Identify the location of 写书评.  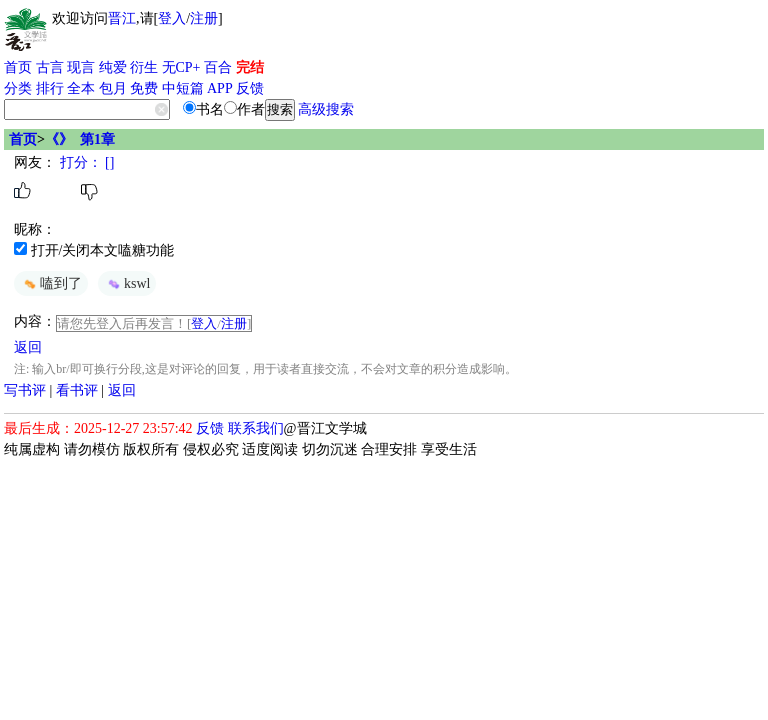
(25, 390).